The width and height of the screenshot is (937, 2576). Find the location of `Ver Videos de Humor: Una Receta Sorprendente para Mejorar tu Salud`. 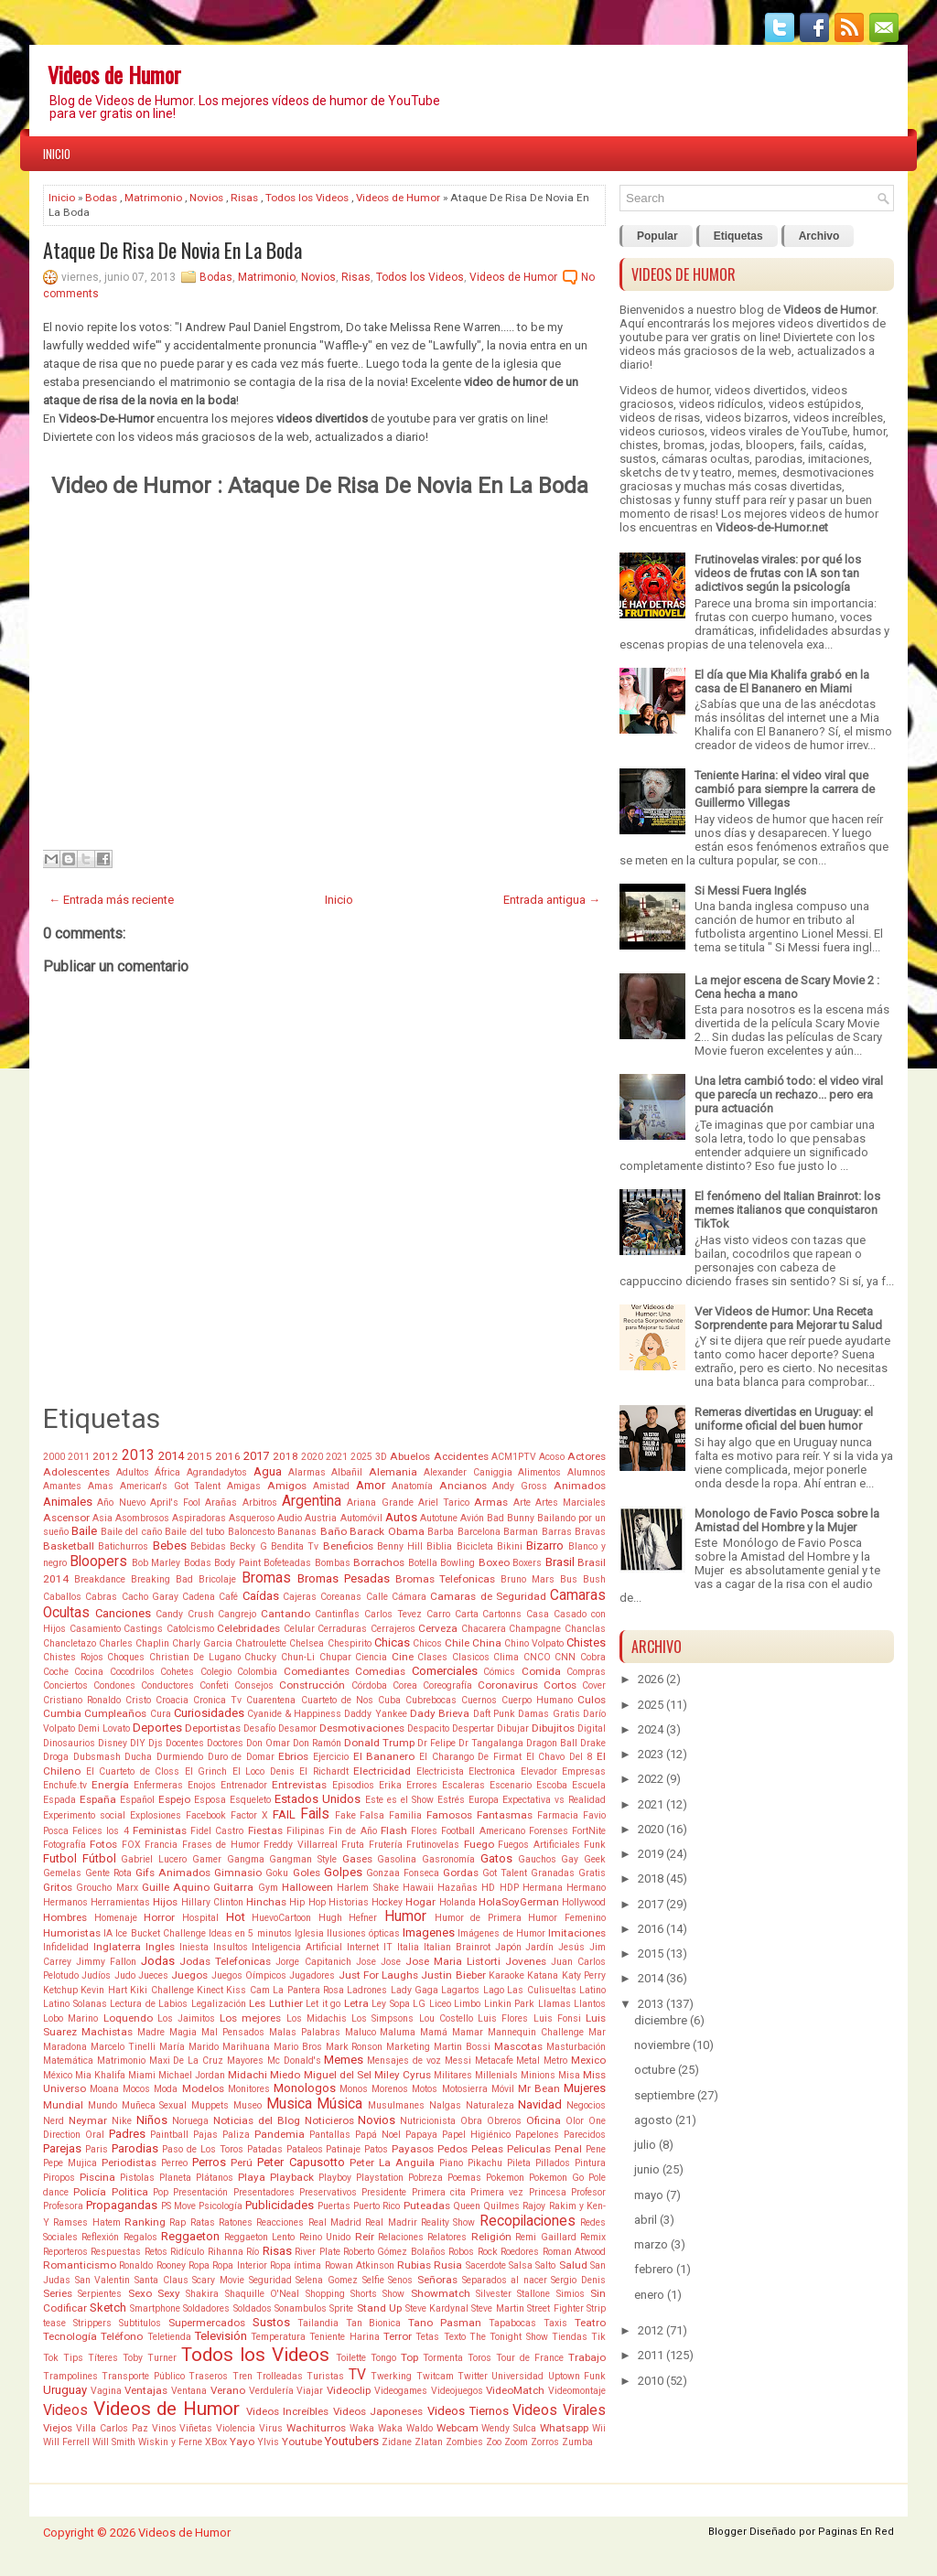

Ver Videos de Humor: Una Receta Sorprendente para Mejorar tu Salud is located at coordinates (788, 1318).